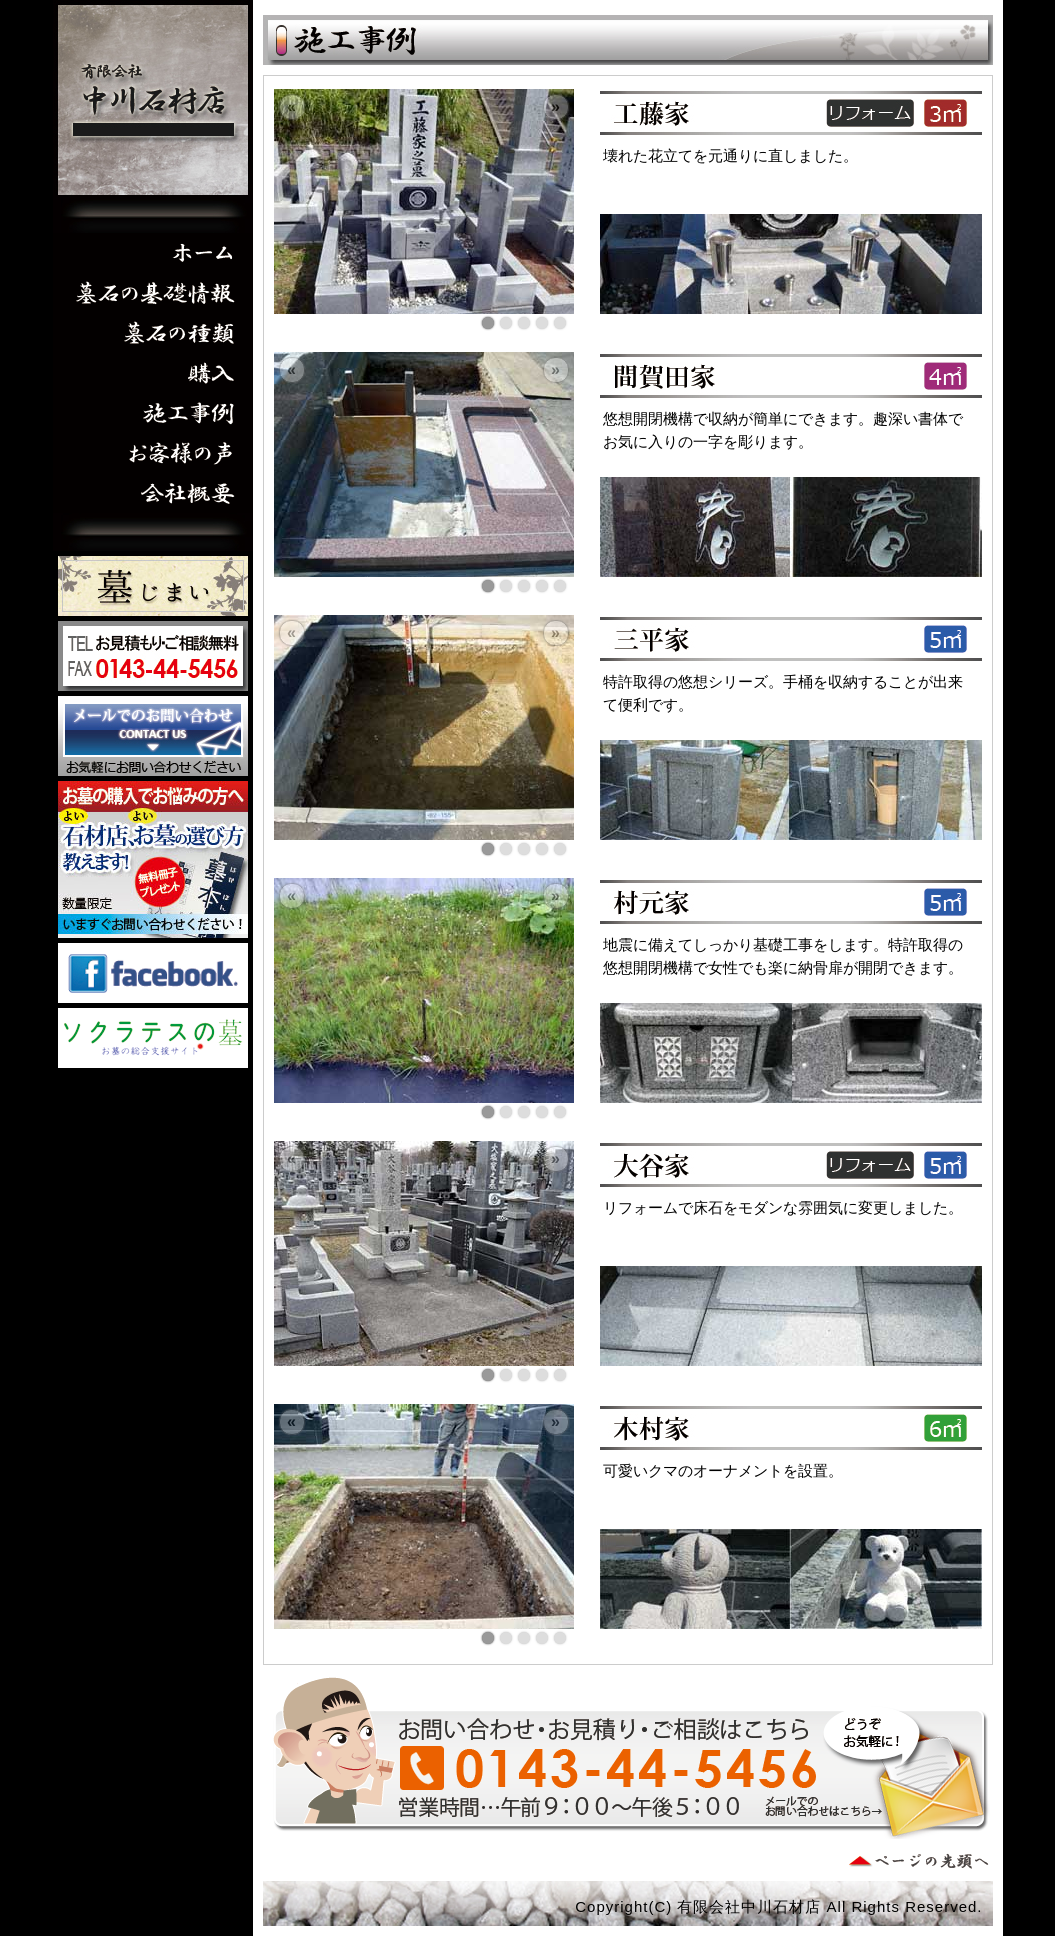  I want to click on 墓石の基礎情報, so click(153, 293).